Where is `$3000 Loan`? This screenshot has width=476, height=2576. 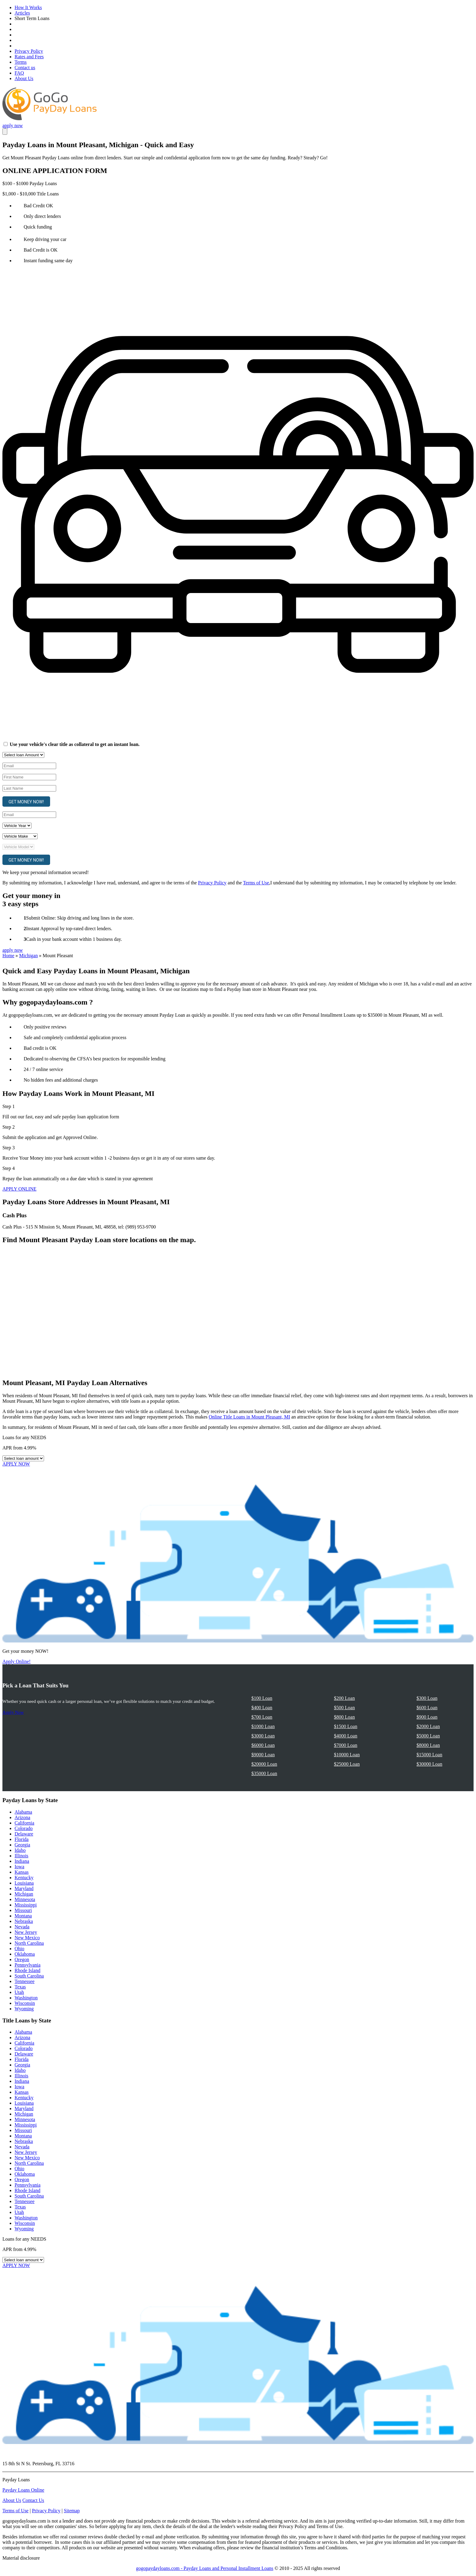 $3000 Loan is located at coordinates (263, 1735).